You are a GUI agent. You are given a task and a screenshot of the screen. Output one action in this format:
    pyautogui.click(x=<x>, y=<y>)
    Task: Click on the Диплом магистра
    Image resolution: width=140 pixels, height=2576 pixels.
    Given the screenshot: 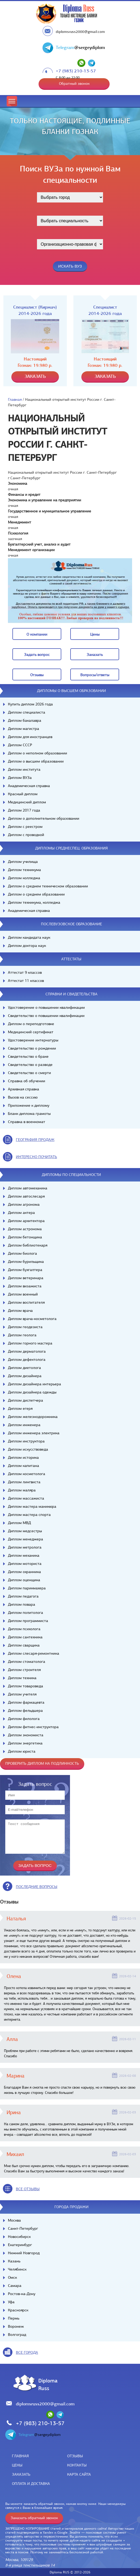 What is the action you would take?
    pyautogui.click(x=23, y=728)
    